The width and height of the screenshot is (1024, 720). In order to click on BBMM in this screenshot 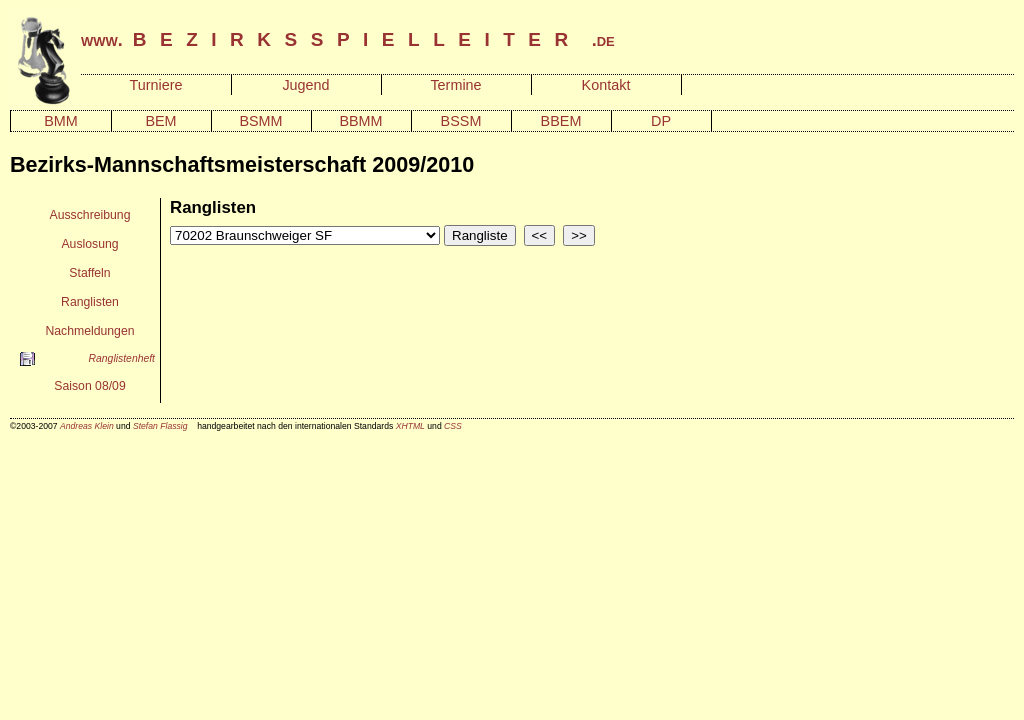, I will do `click(360, 121)`.